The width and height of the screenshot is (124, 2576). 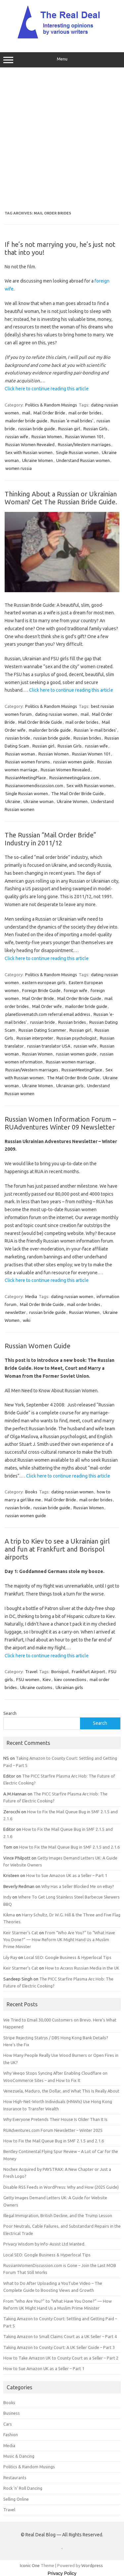 I want to click on Russian women marriage, so click(x=70, y=1061).